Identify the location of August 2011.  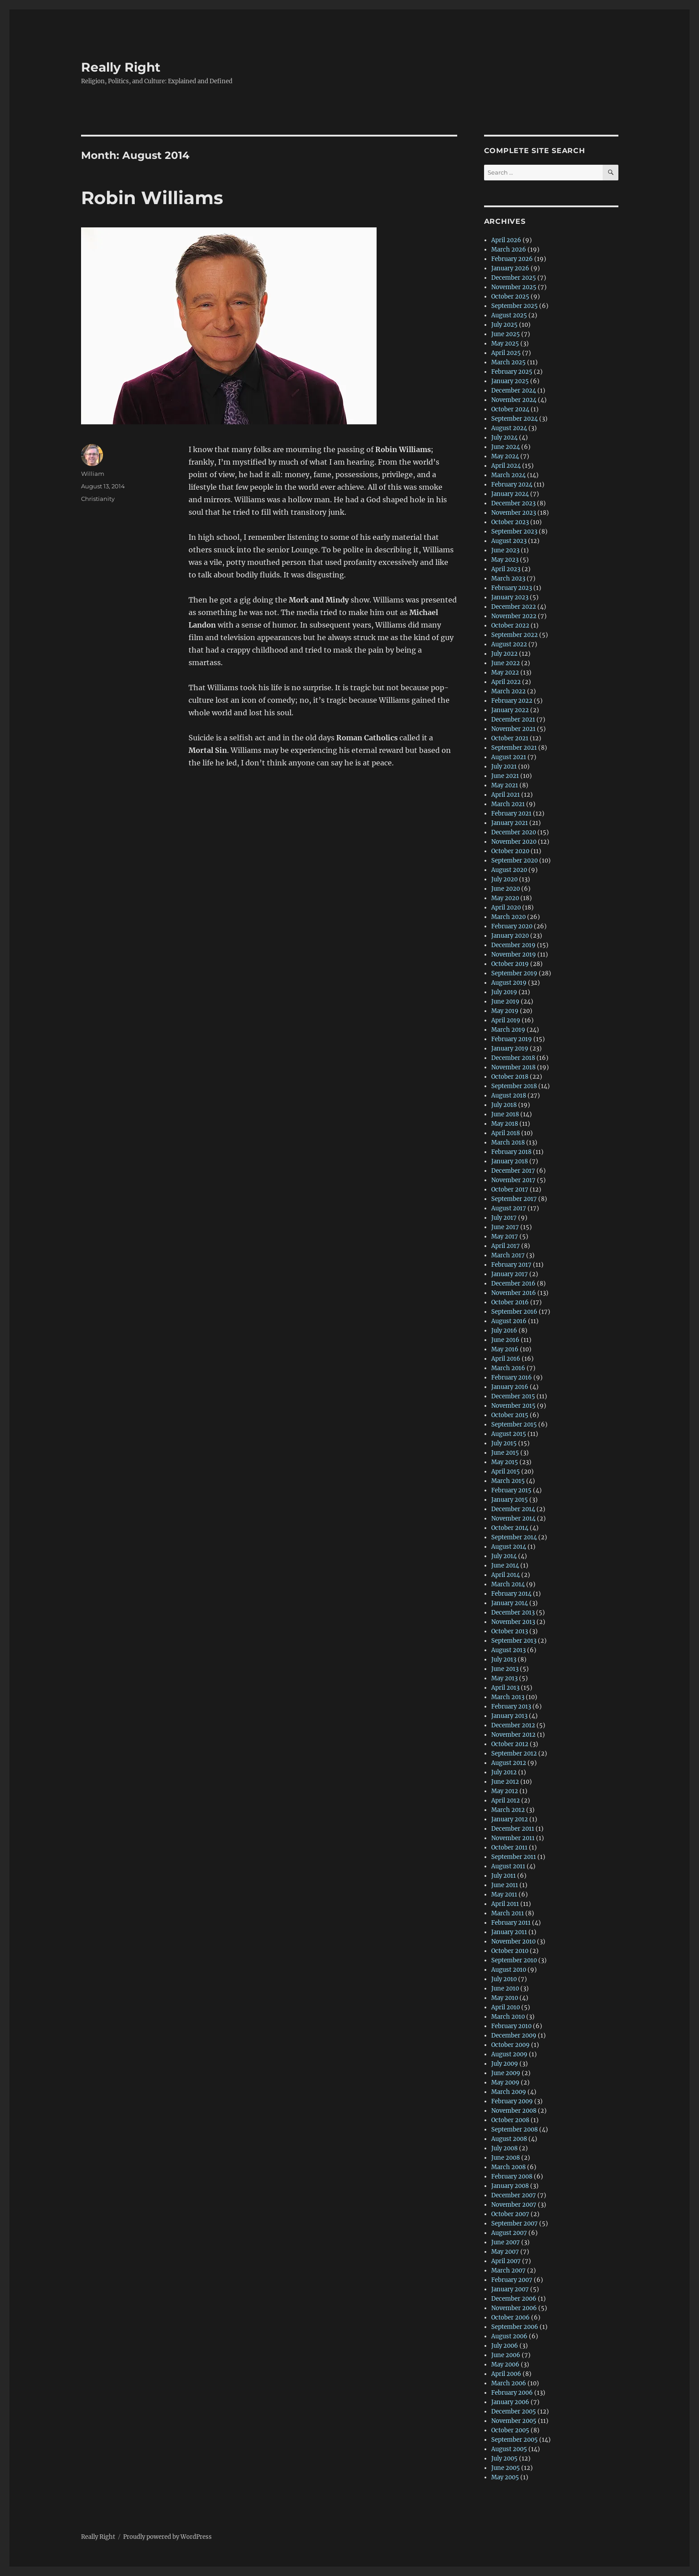
(508, 1866).